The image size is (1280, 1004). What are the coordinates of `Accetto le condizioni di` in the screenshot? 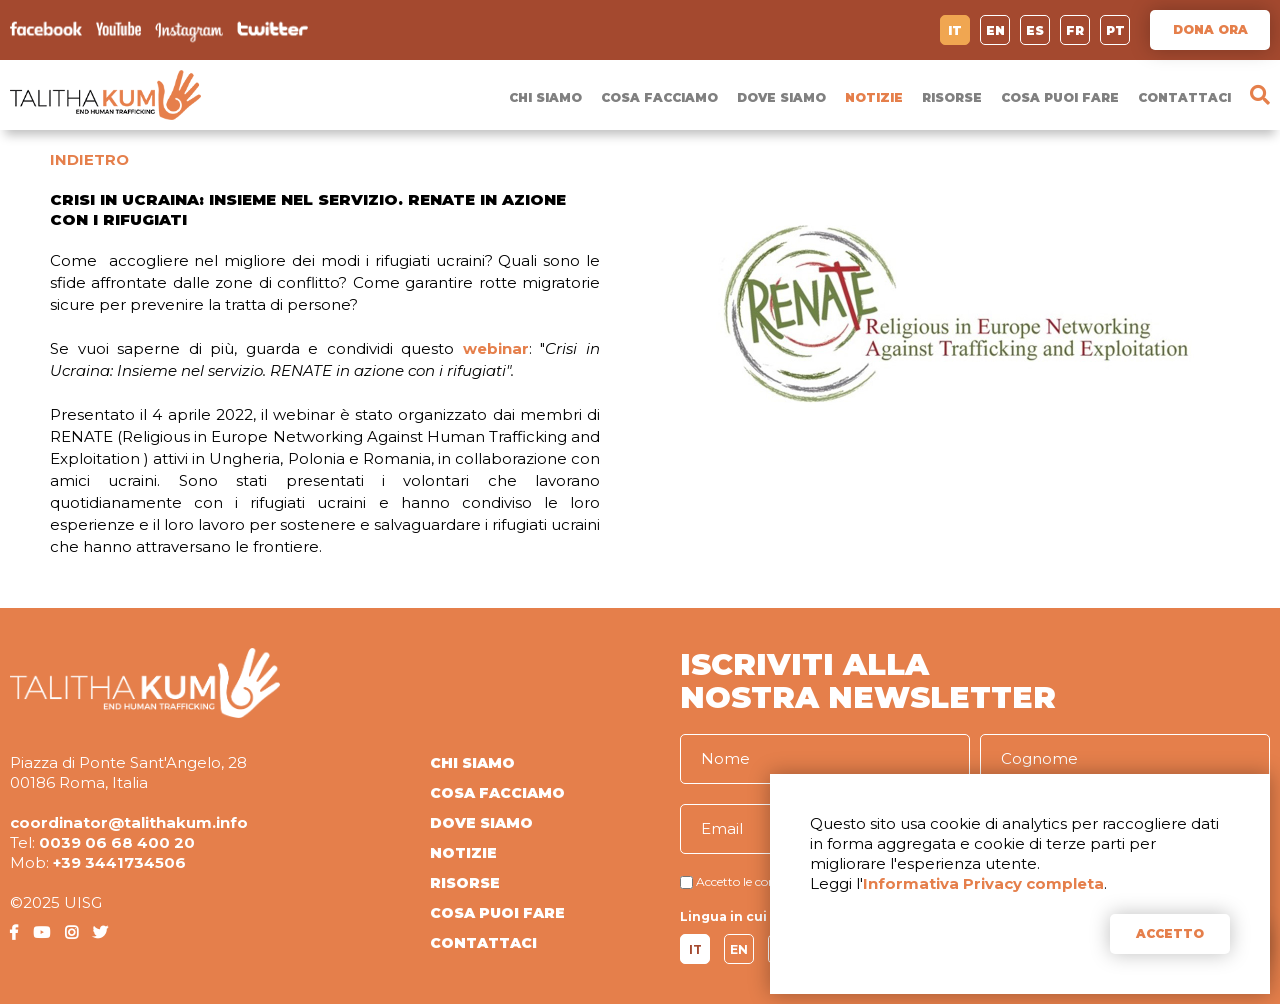 It's located at (761, 881).